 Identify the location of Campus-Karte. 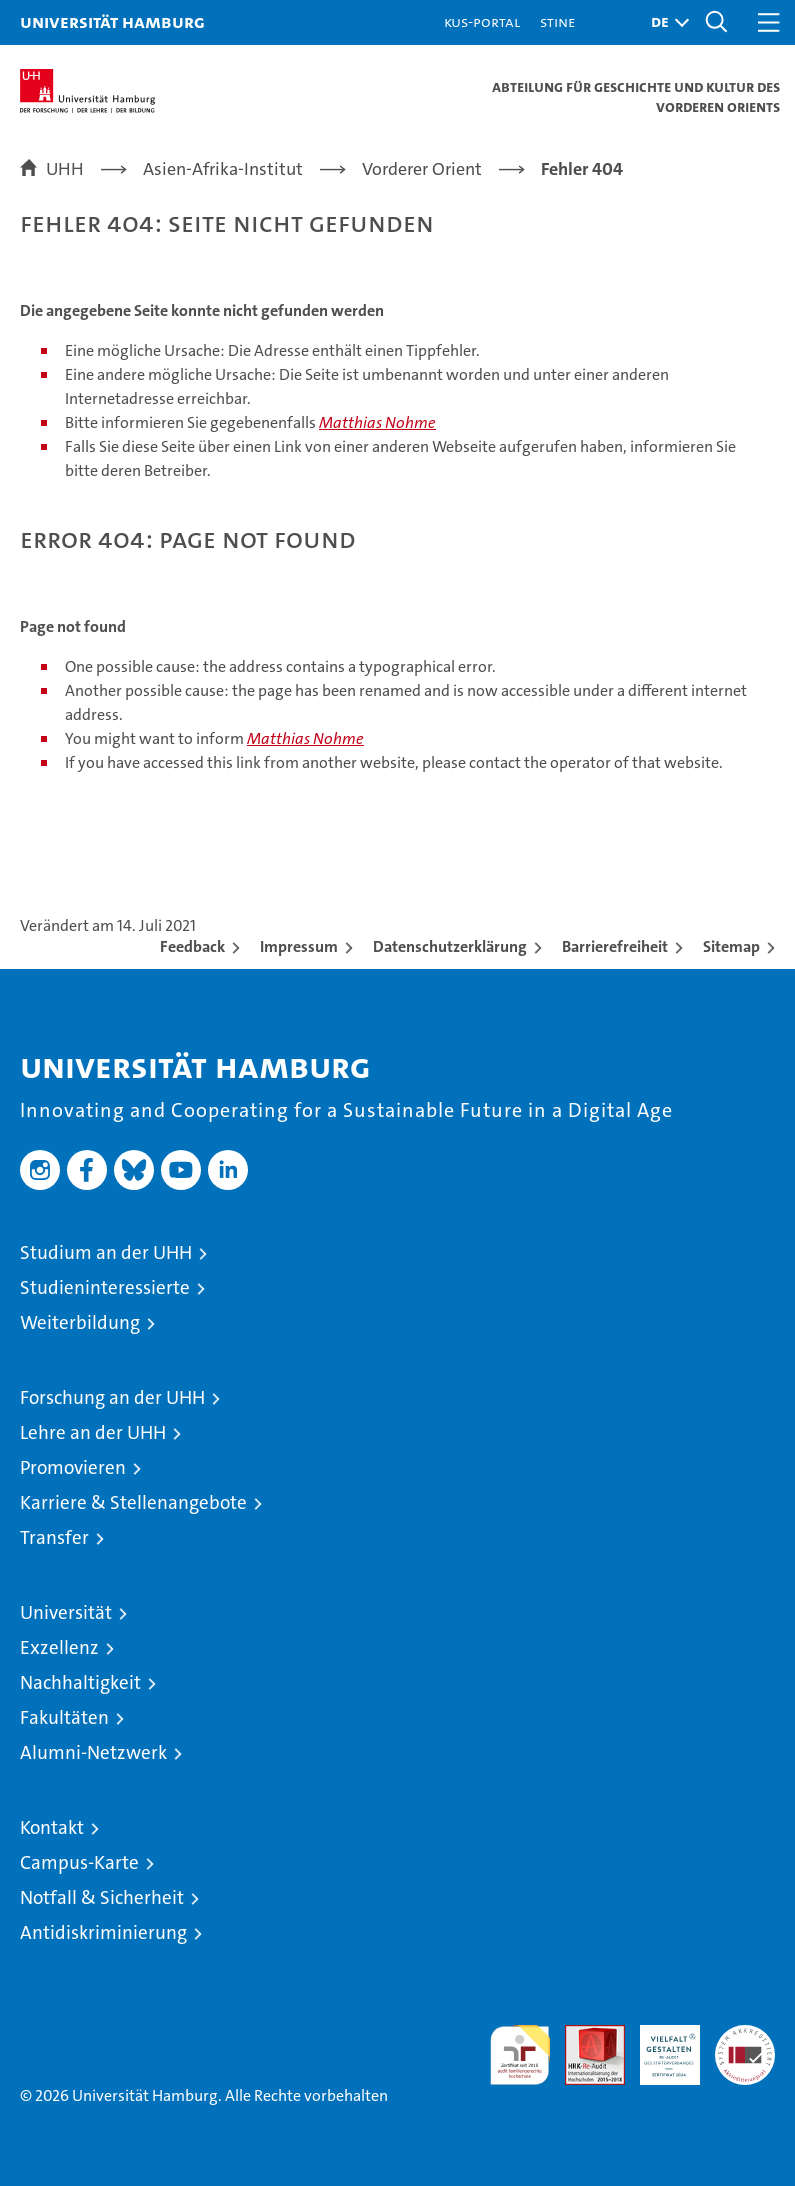
(79, 1862).